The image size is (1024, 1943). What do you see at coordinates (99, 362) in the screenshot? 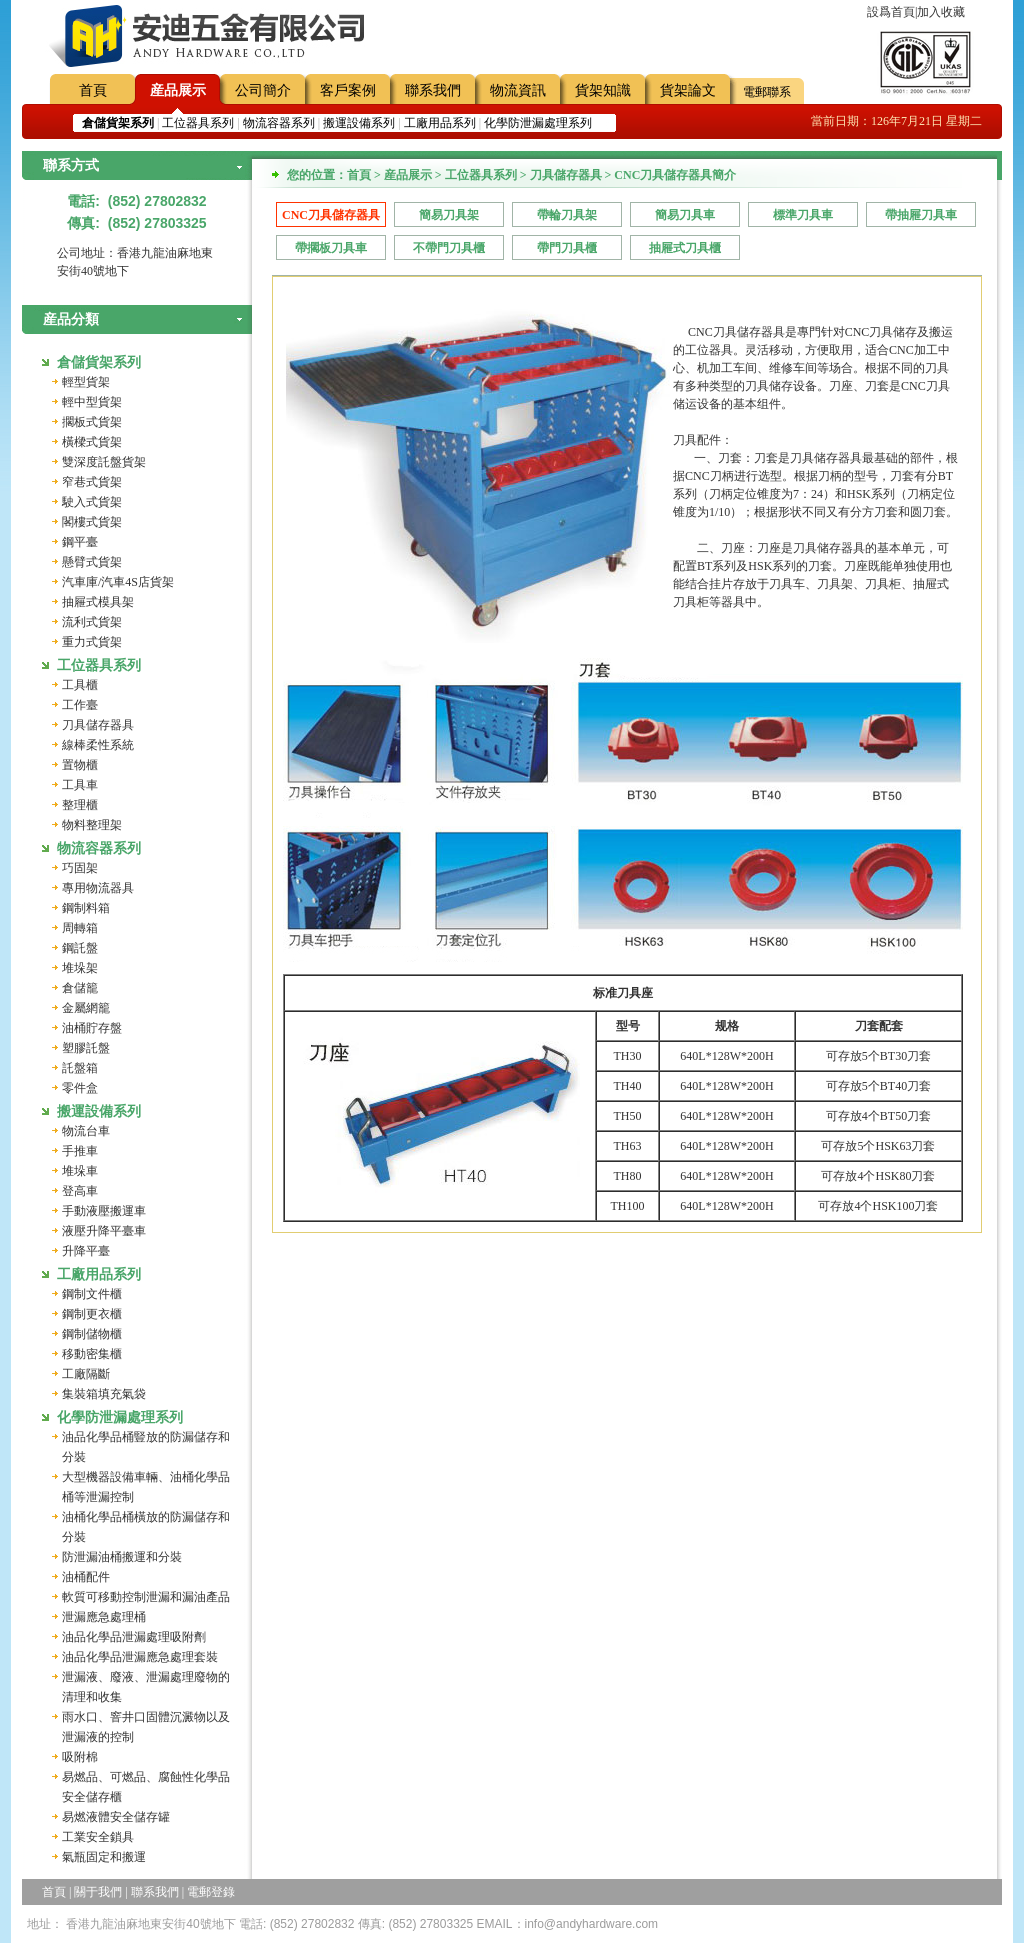
I see `倉儲貨架系列` at bounding box center [99, 362].